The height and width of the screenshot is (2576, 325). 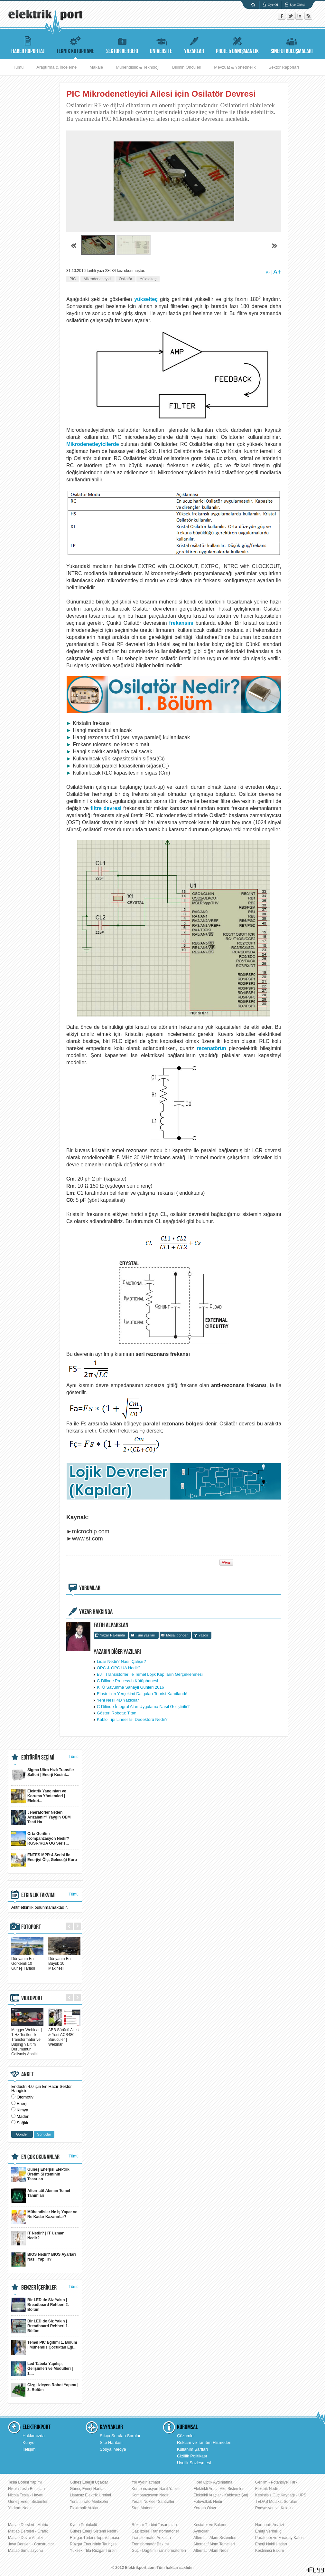 What do you see at coordinates (145, 1635) in the screenshot?
I see `Tüm yazıları` at bounding box center [145, 1635].